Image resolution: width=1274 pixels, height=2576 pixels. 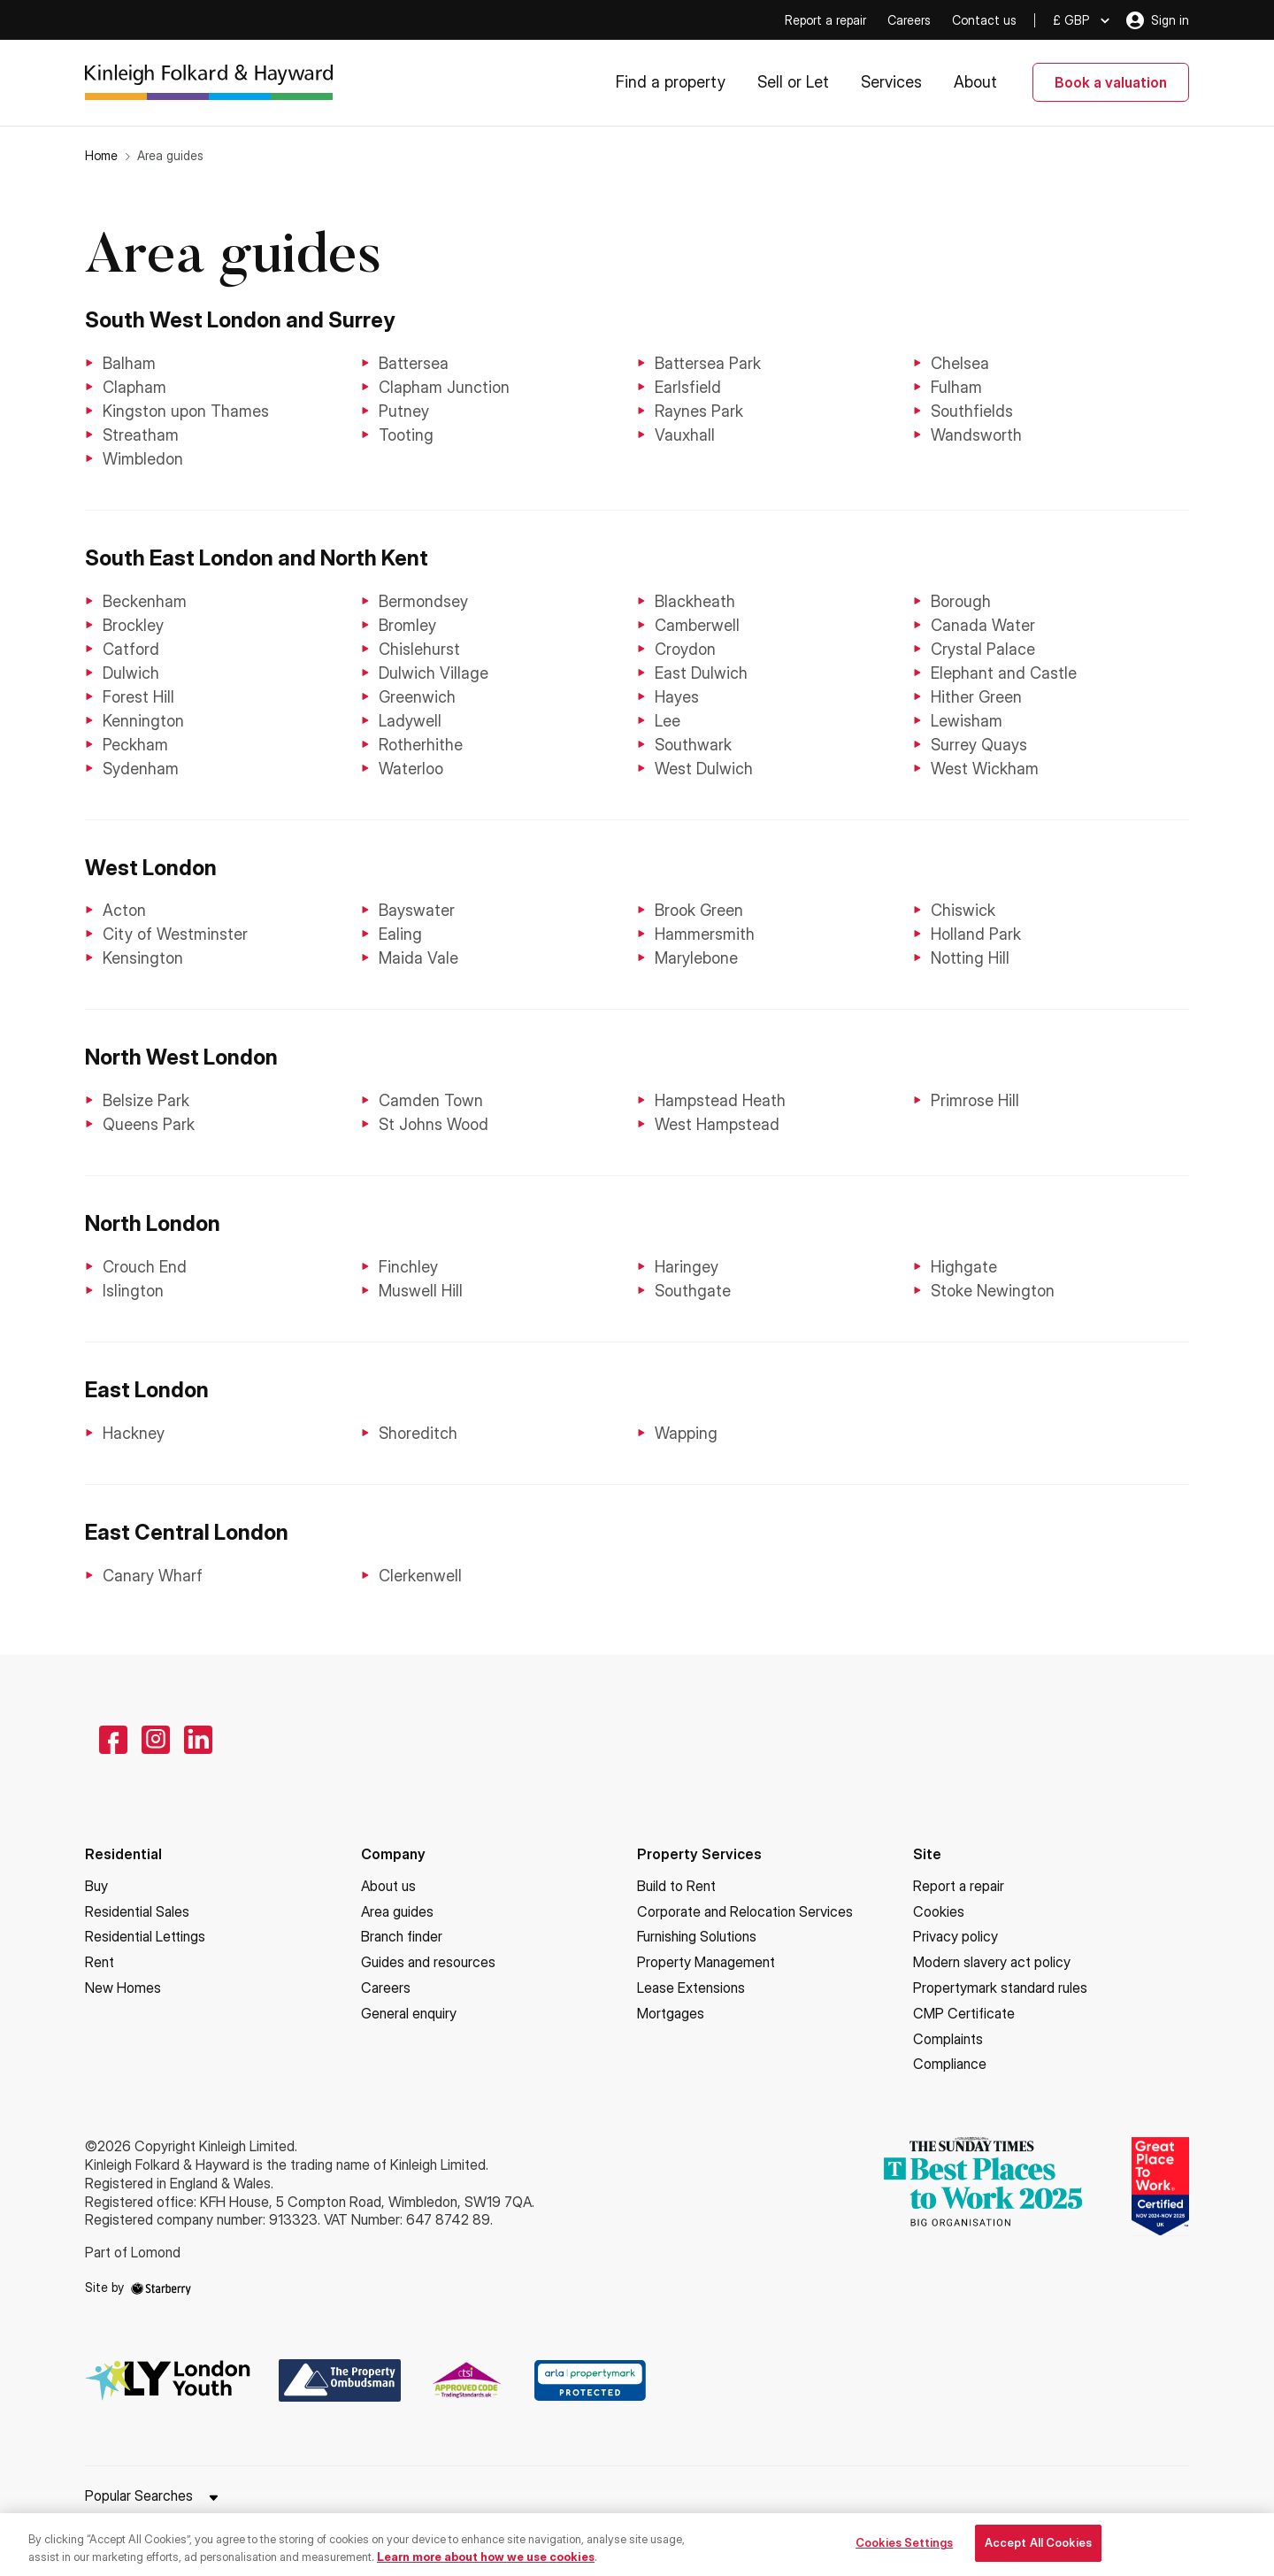 I want to click on Peckham, so click(x=135, y=744).